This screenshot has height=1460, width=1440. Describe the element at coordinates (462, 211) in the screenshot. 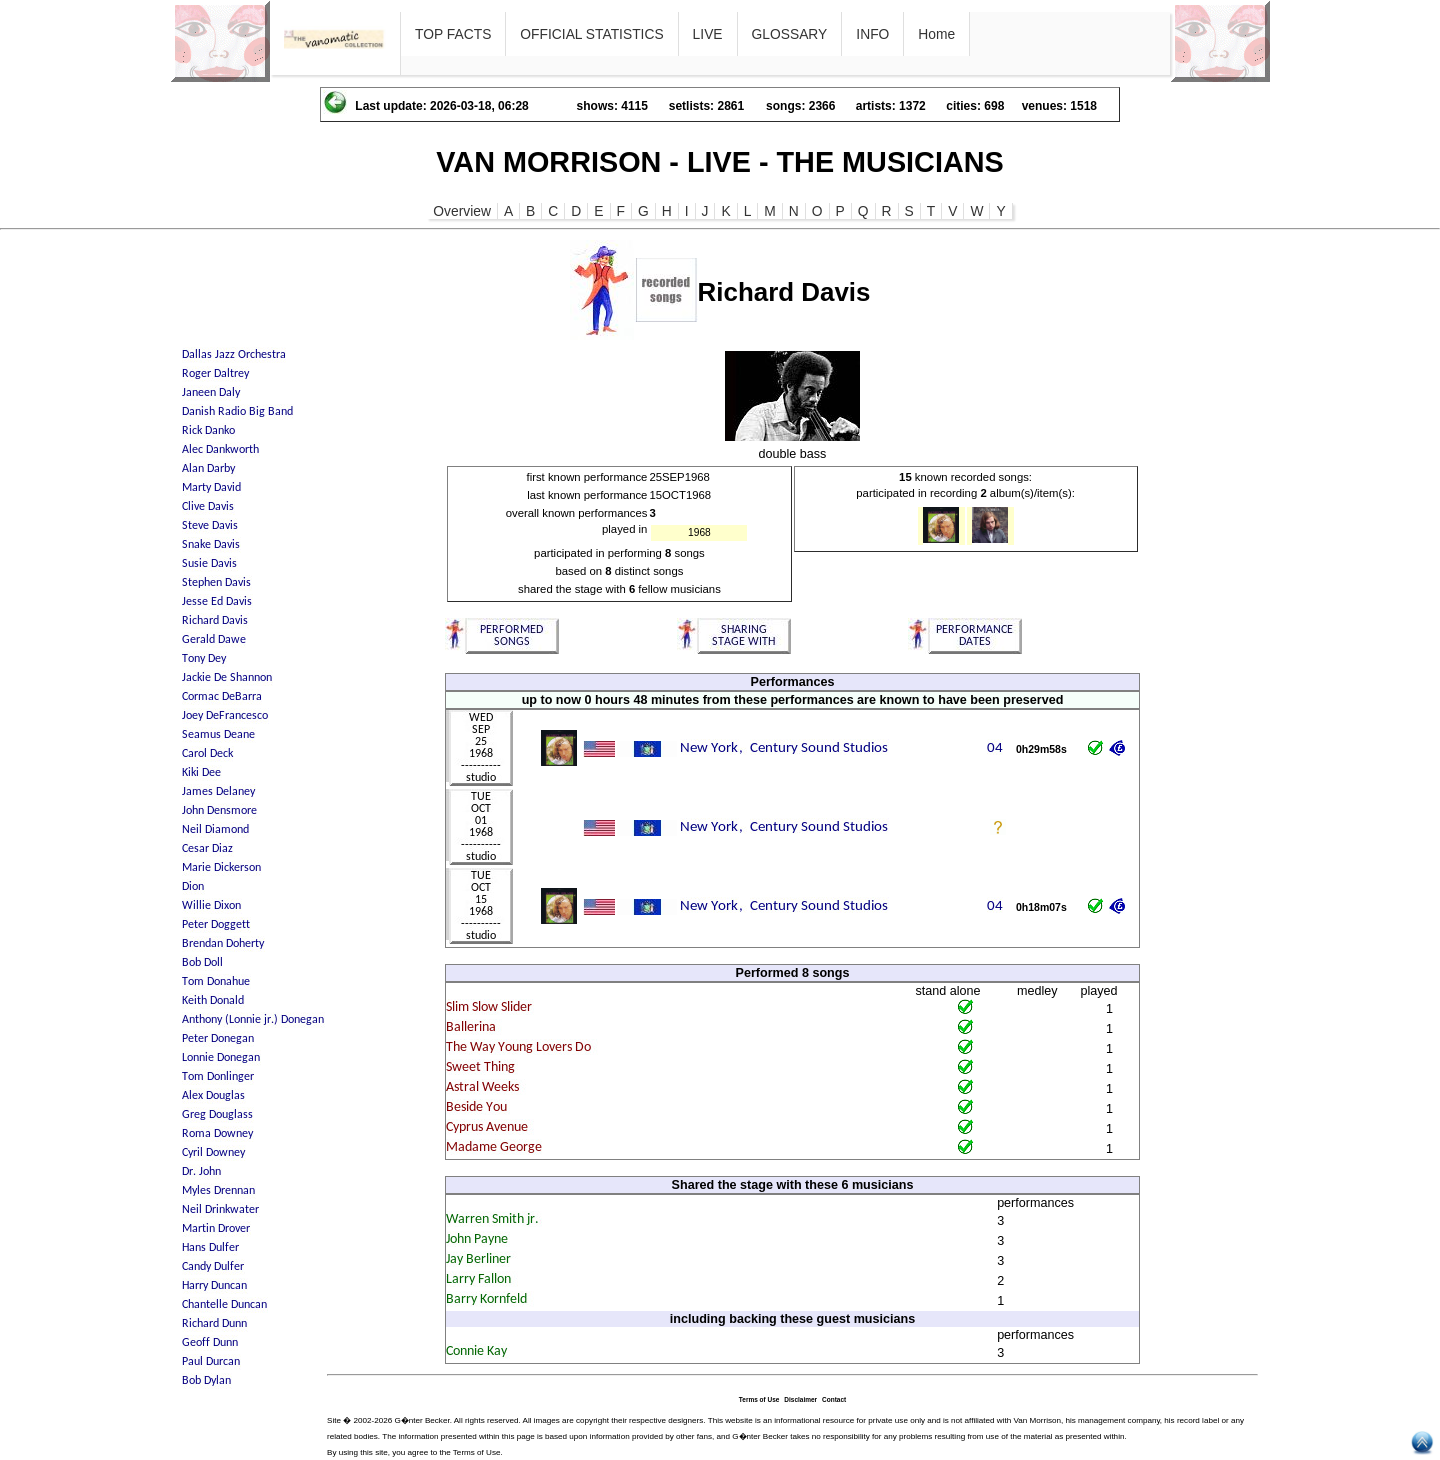

I see `Overview` at that location.